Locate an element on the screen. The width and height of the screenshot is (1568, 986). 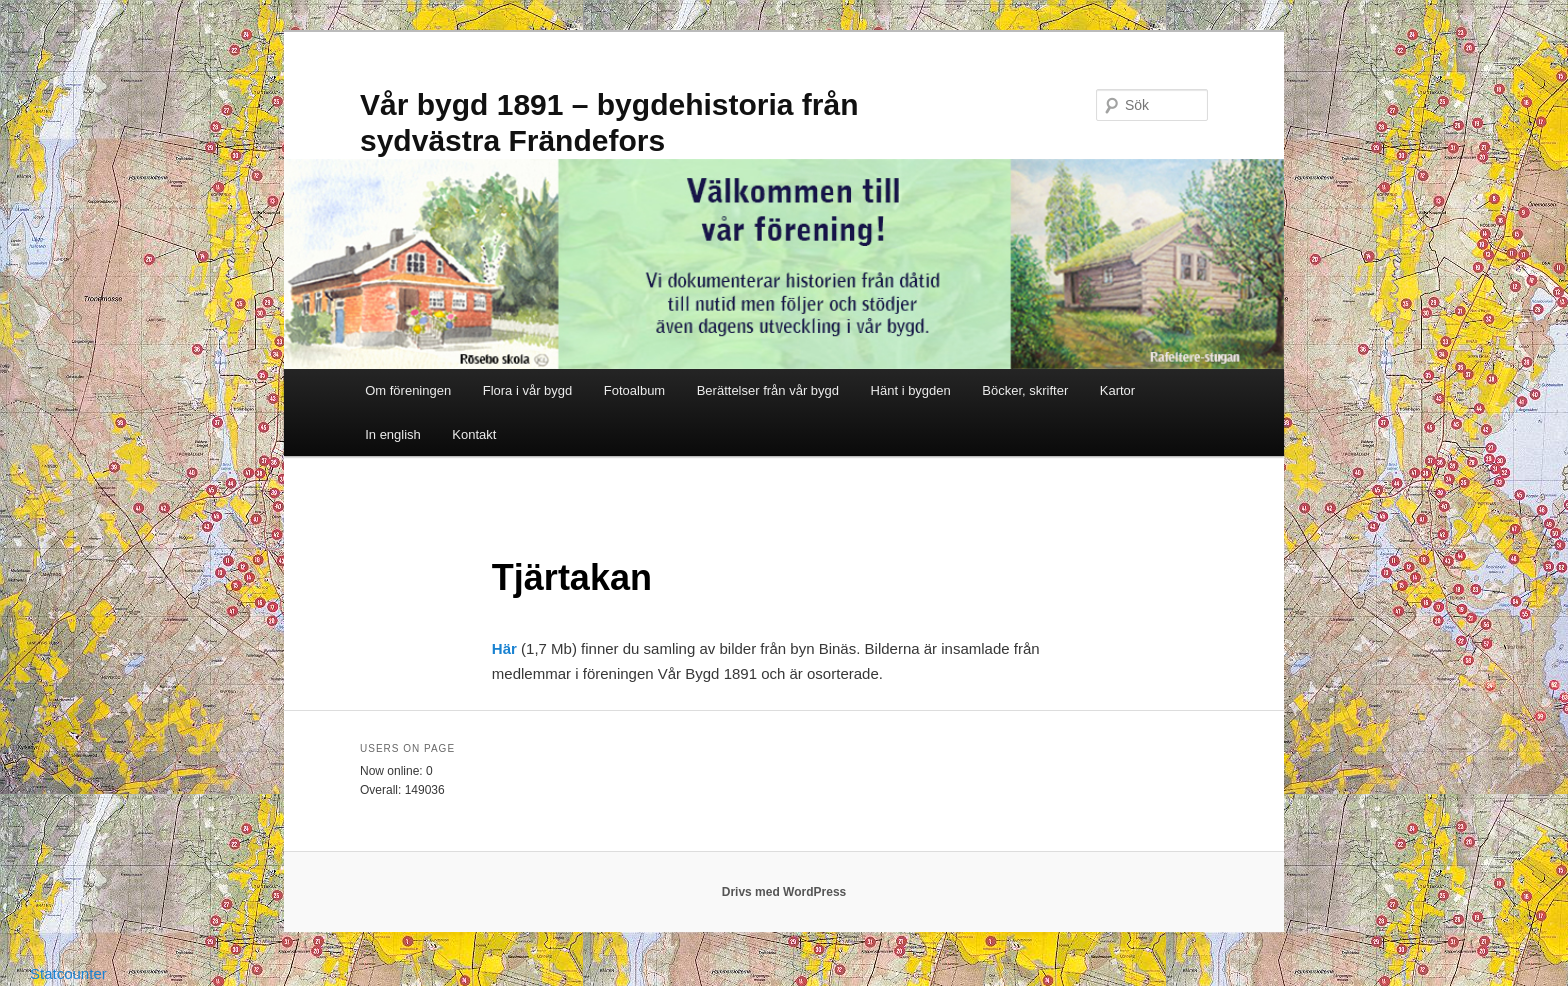
Fotoalbum is located at coordinates (634, 390).